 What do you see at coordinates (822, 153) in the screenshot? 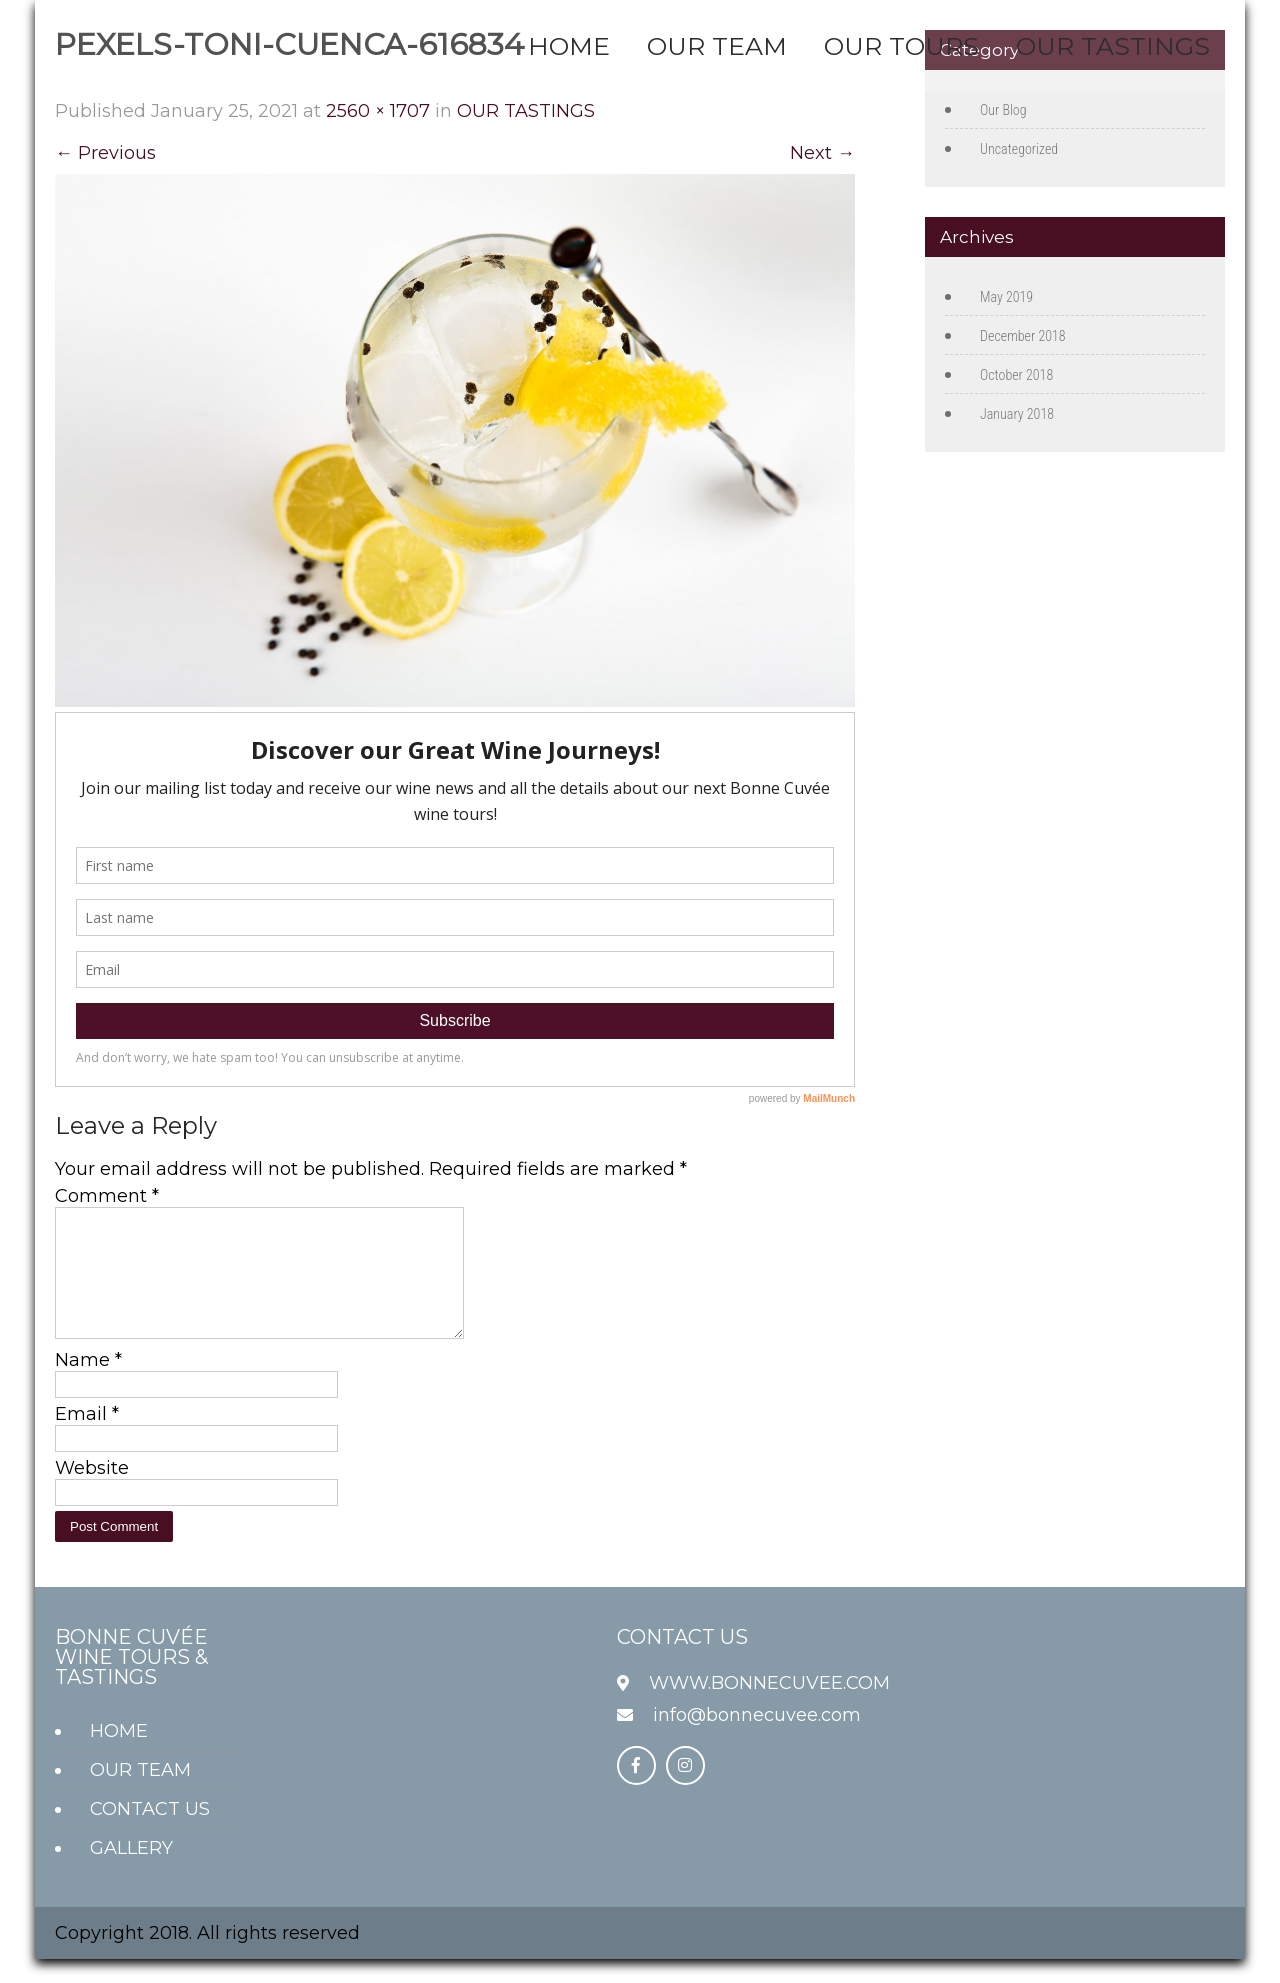
I see `Next` at bounding box center [822, 153].